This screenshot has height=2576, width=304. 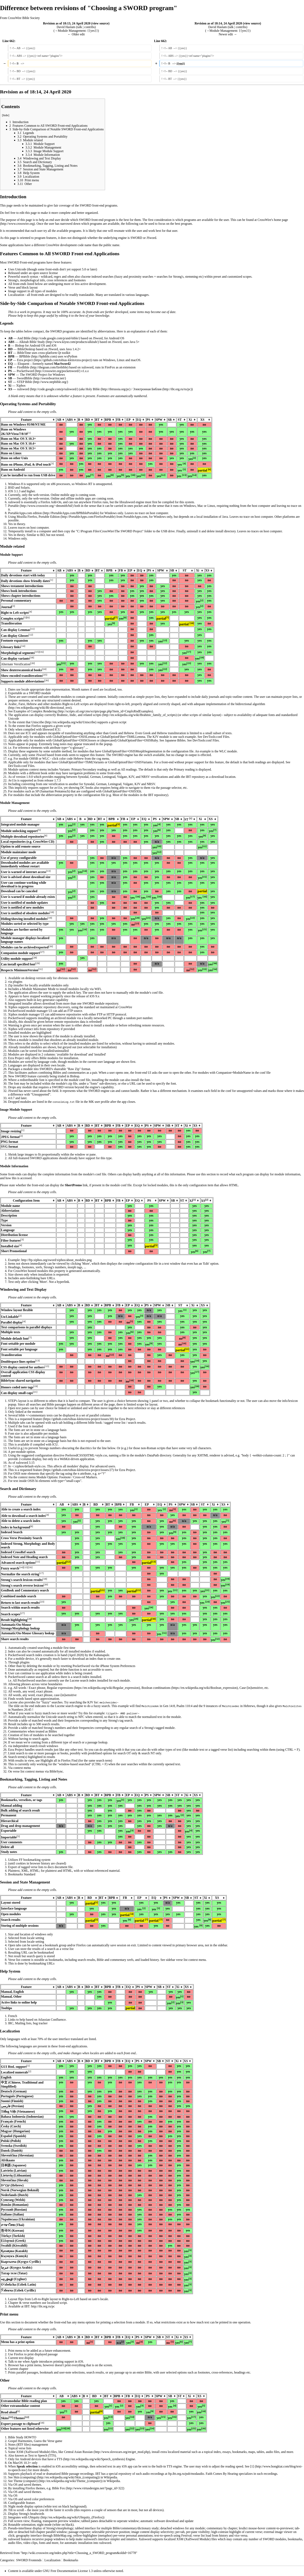 What do you see at coordinates (42, 951) in the screenshot?
I see `[27]` at bounding box center [42, 951].